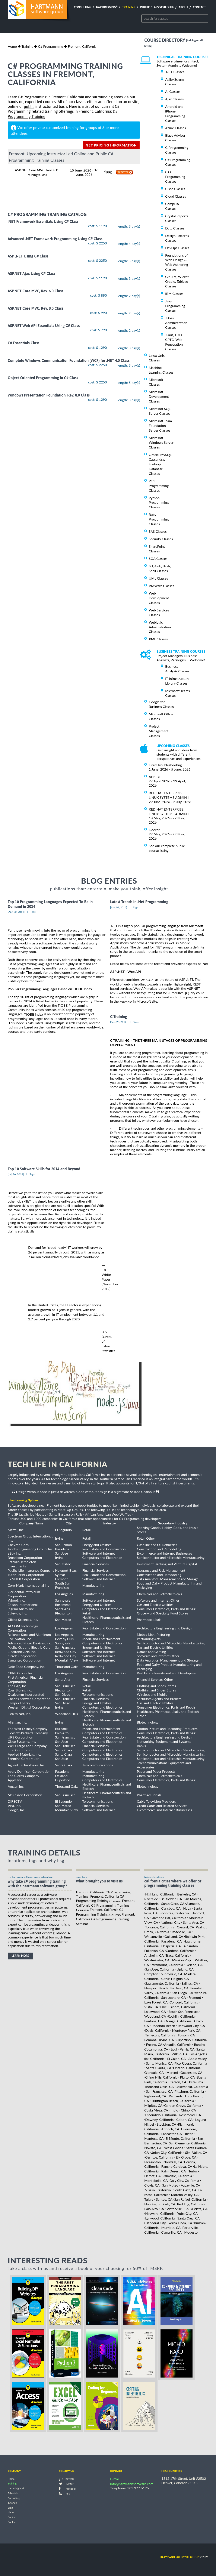  What do you see at coordinates (150, 2040) in the screenshot?
I see `Pomona` at bounding box center [150, 2040].